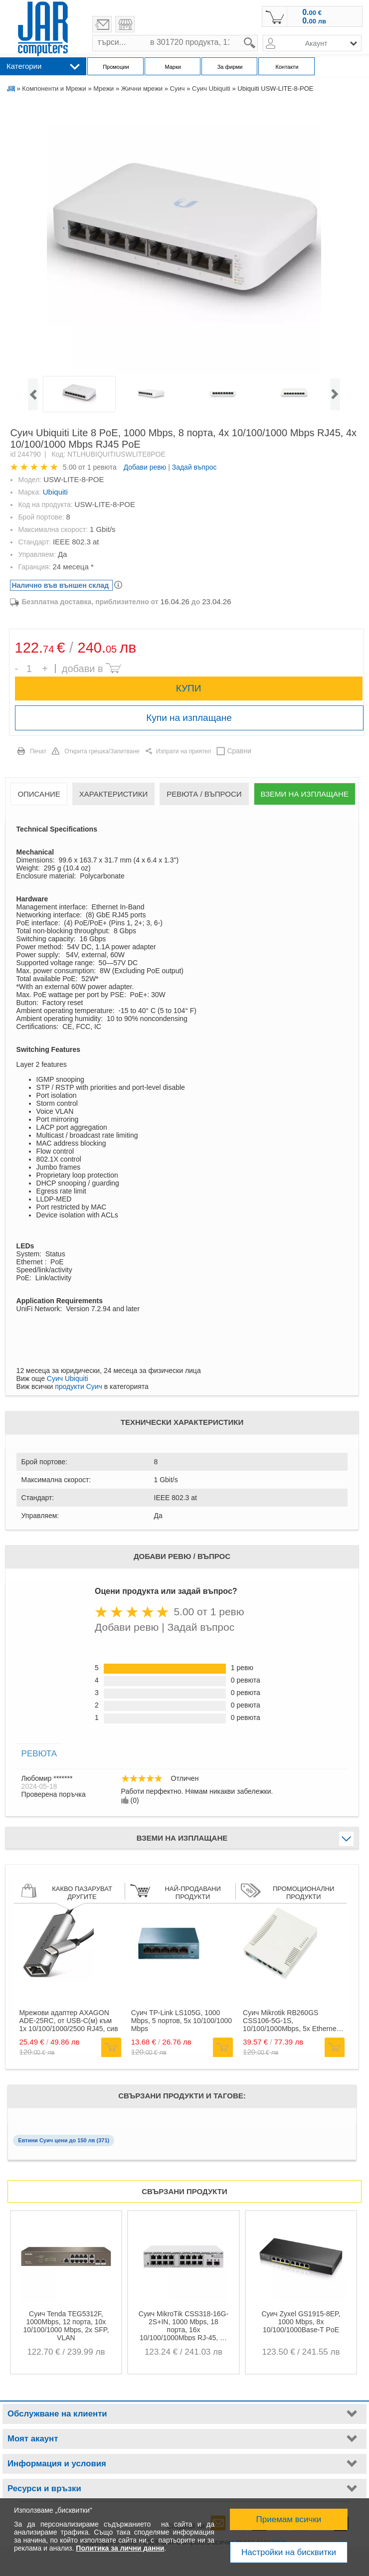 This screenshot has width=369, height=2576. I want to click on продукти Суич, so click(78, 1386).